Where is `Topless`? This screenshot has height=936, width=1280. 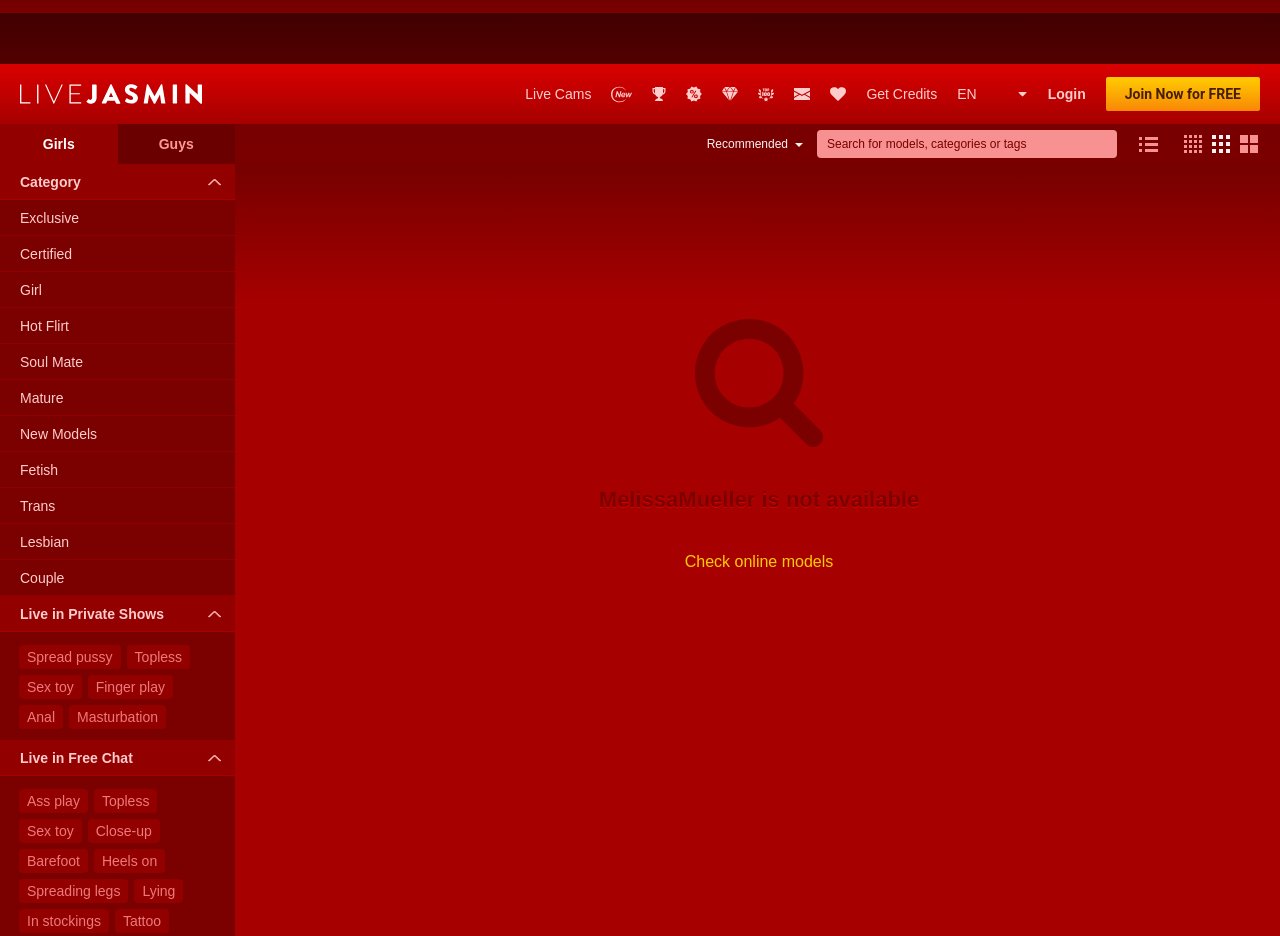
Topless is located at coordinates (158, 593).